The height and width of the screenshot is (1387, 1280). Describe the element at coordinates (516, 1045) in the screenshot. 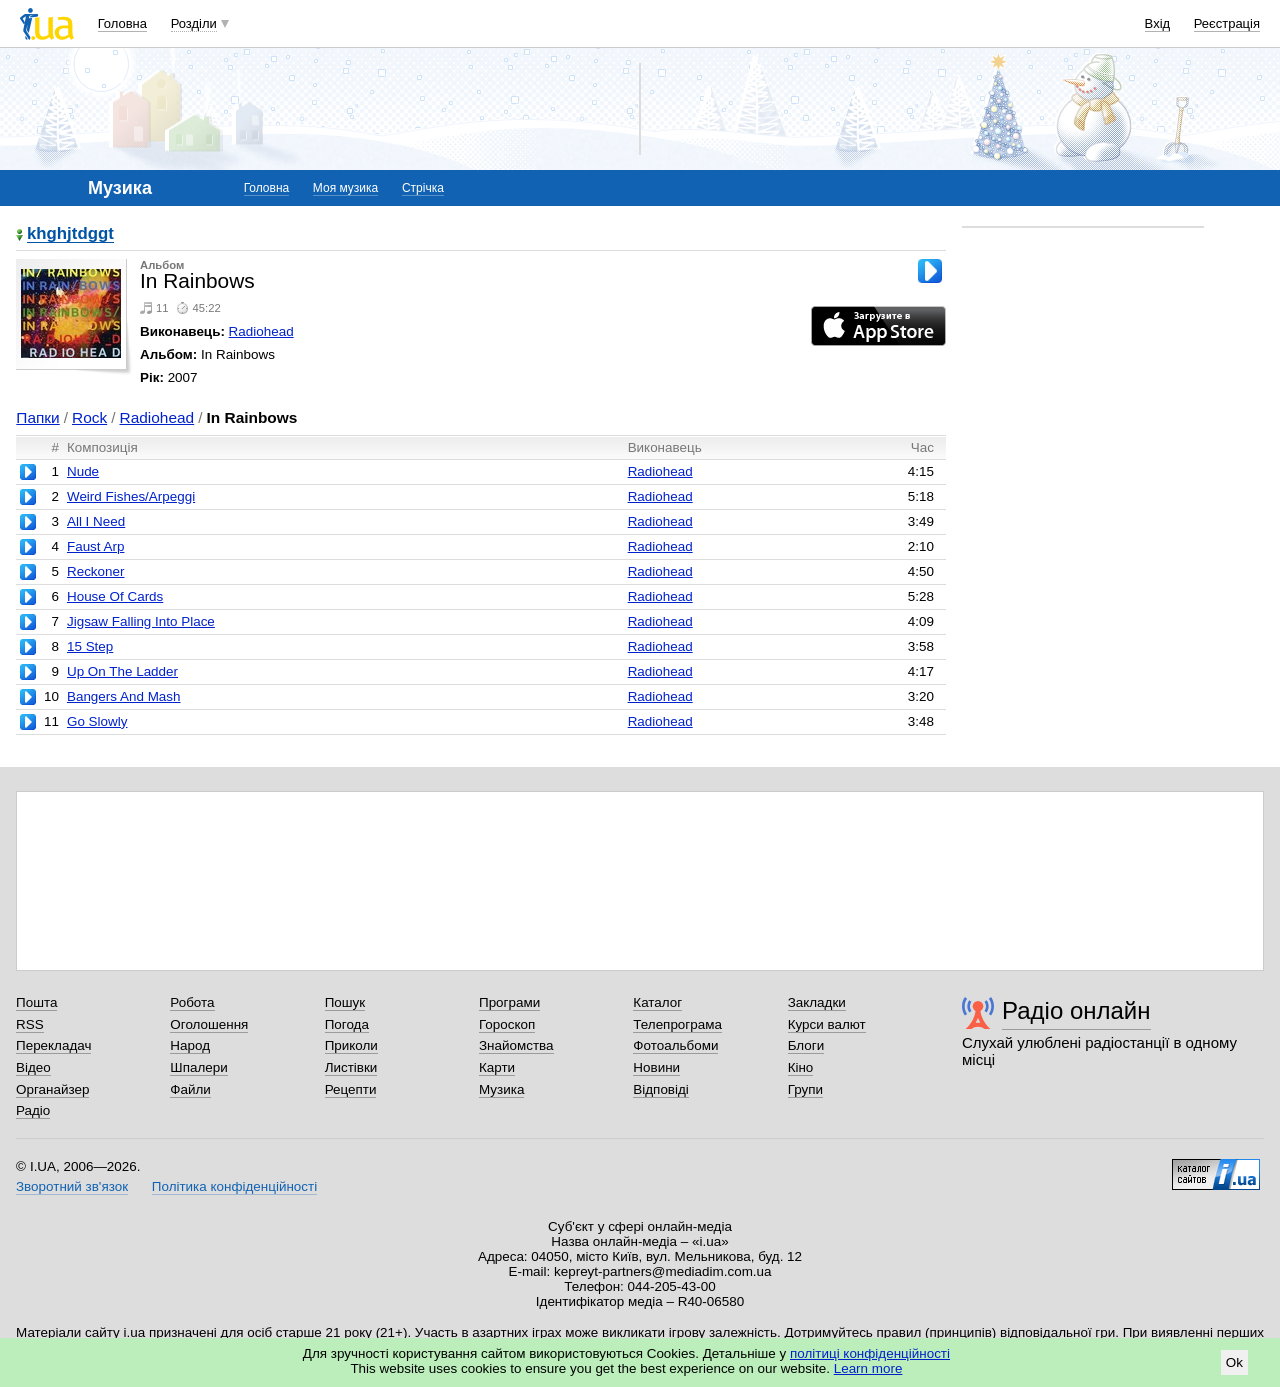

I see `Знайомства` at that location.